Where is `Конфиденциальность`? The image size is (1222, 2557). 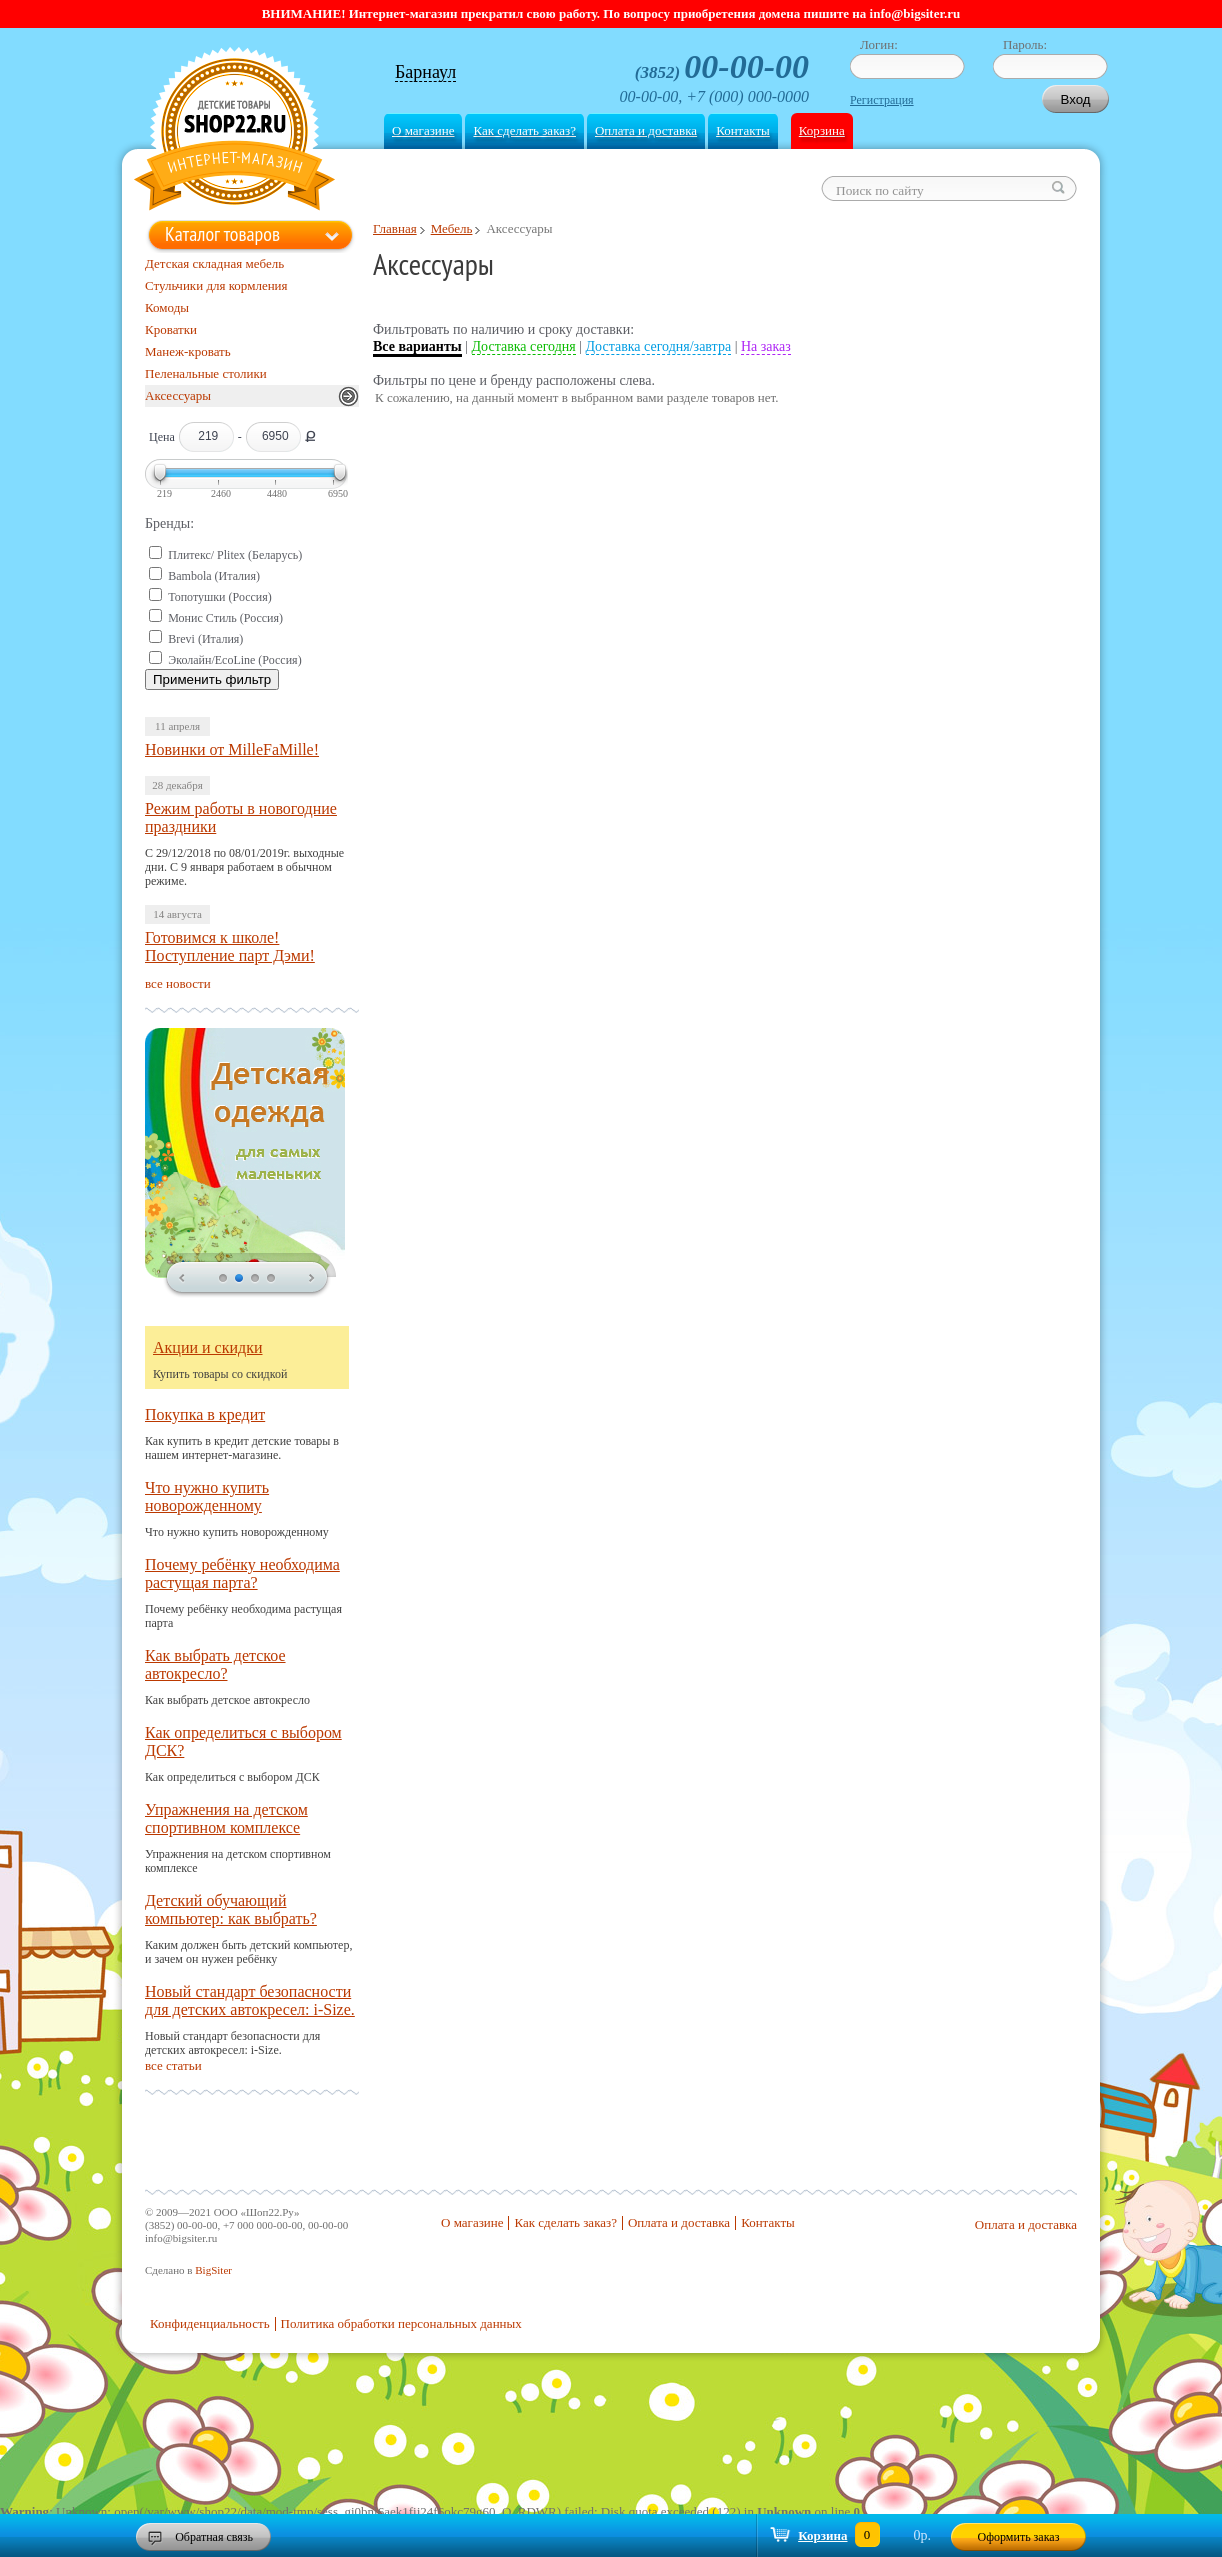 Конфиденциальность is located at coordinates (210, 2323).